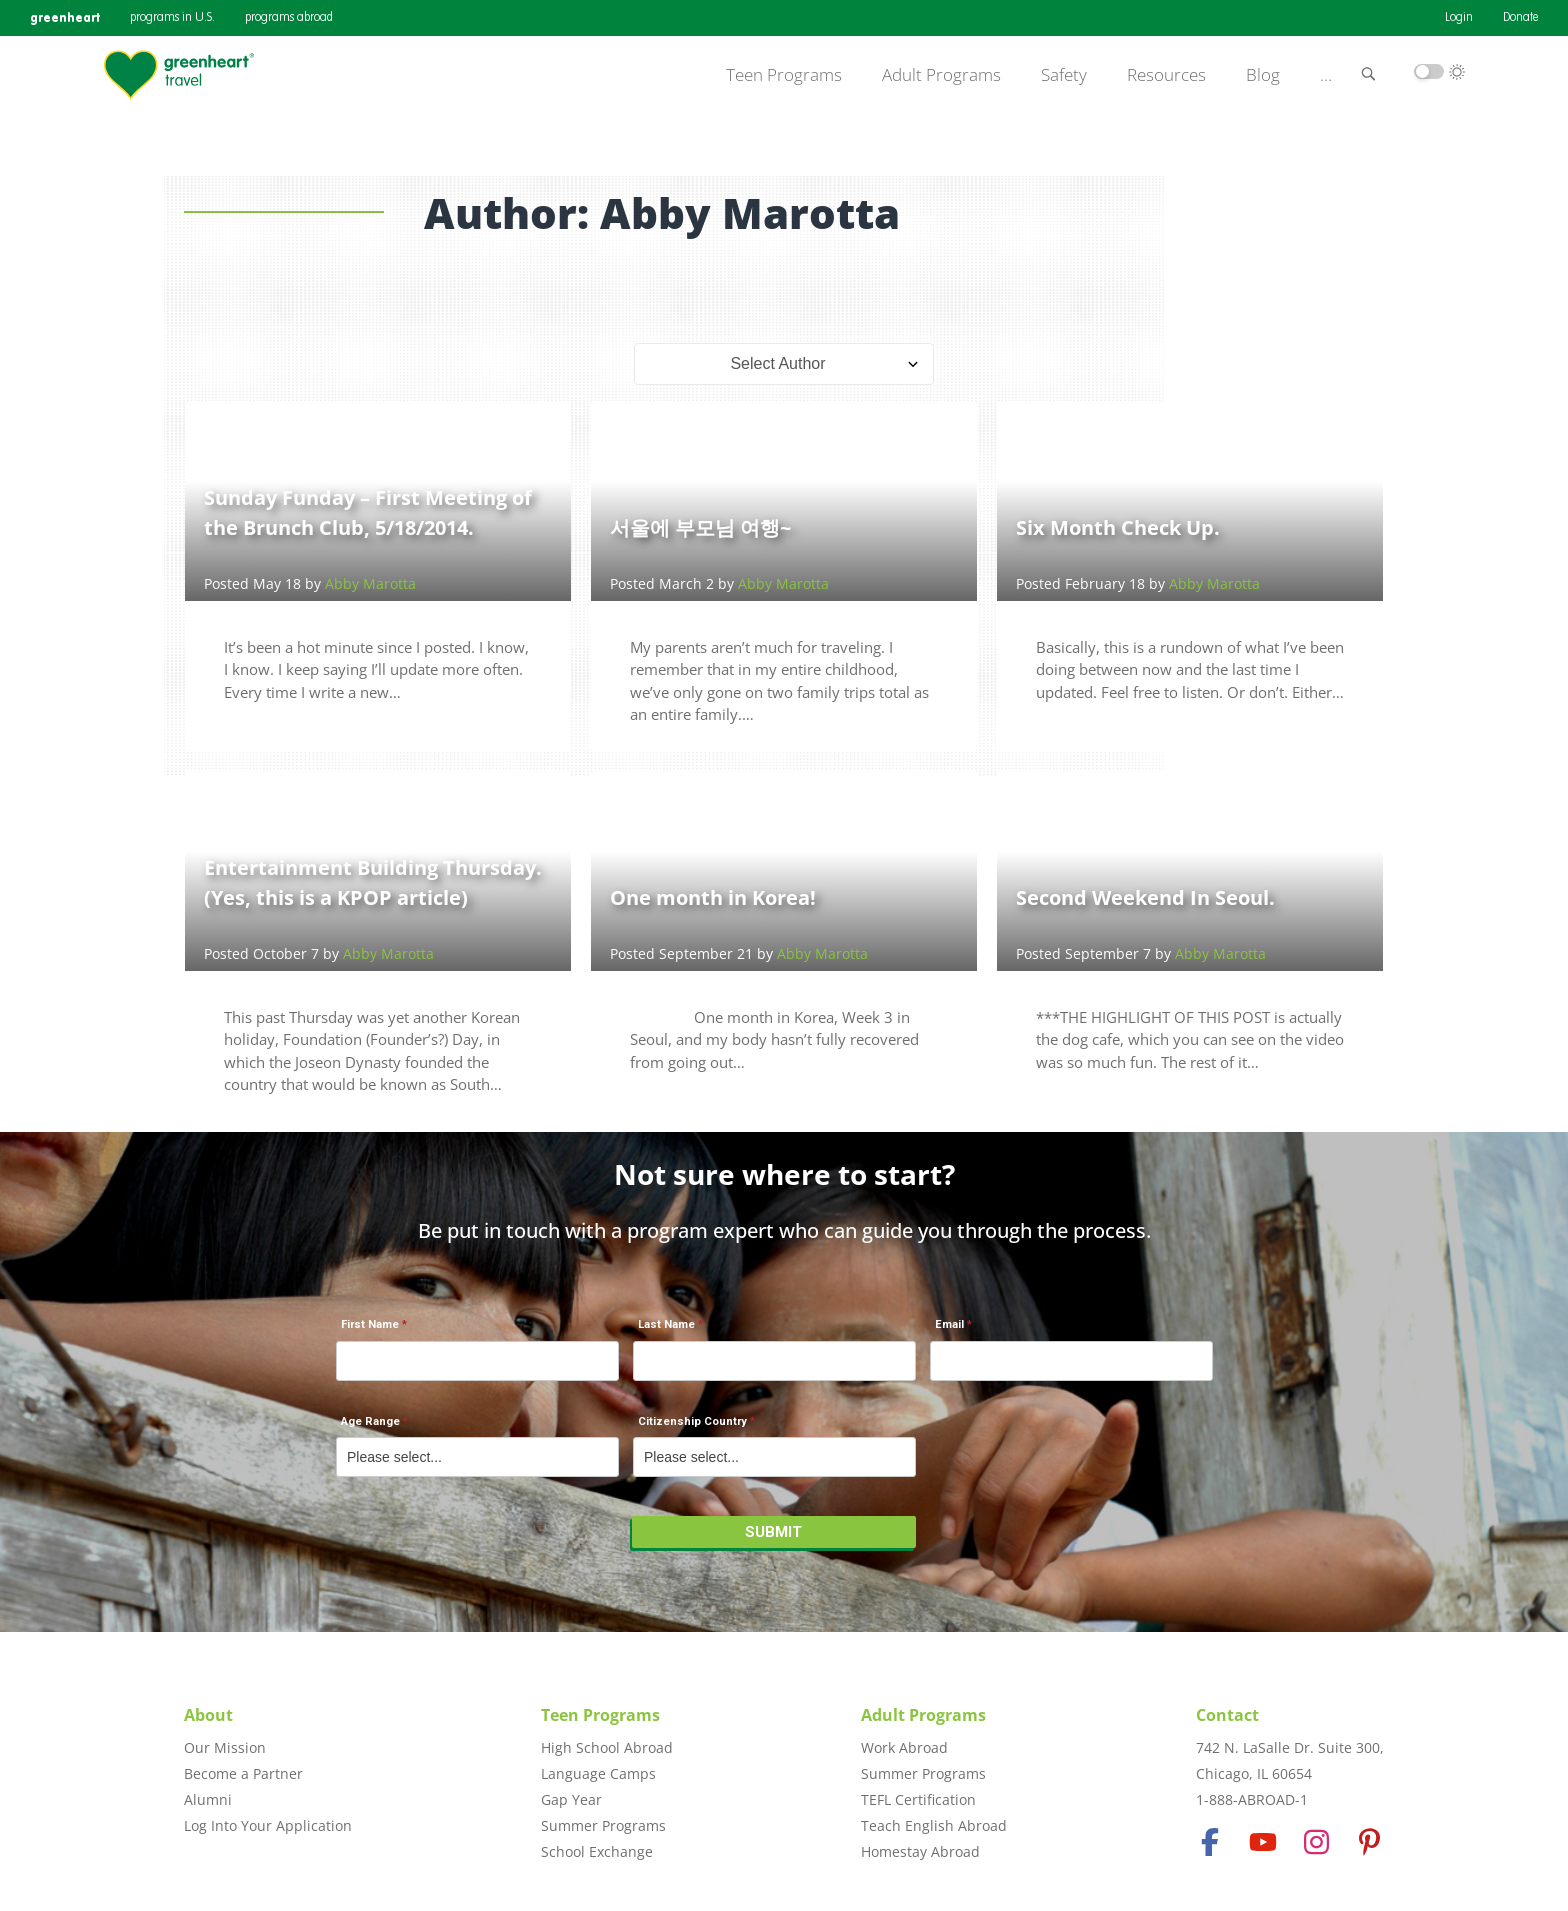 The height and width of the screenshot is (1911, 1568). What do you see at coordinates (370, 1324) in the screenshot?
I see `First Name` at bounding box center [370, 1324].